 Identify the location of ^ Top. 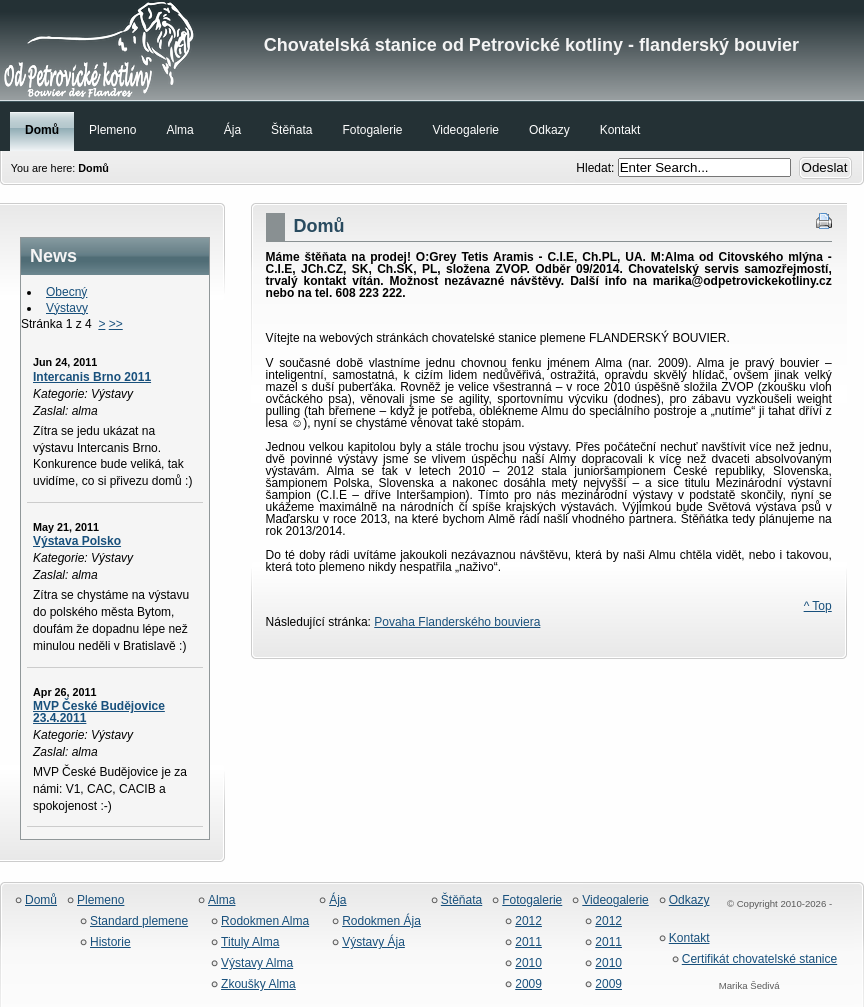
(818, 606).